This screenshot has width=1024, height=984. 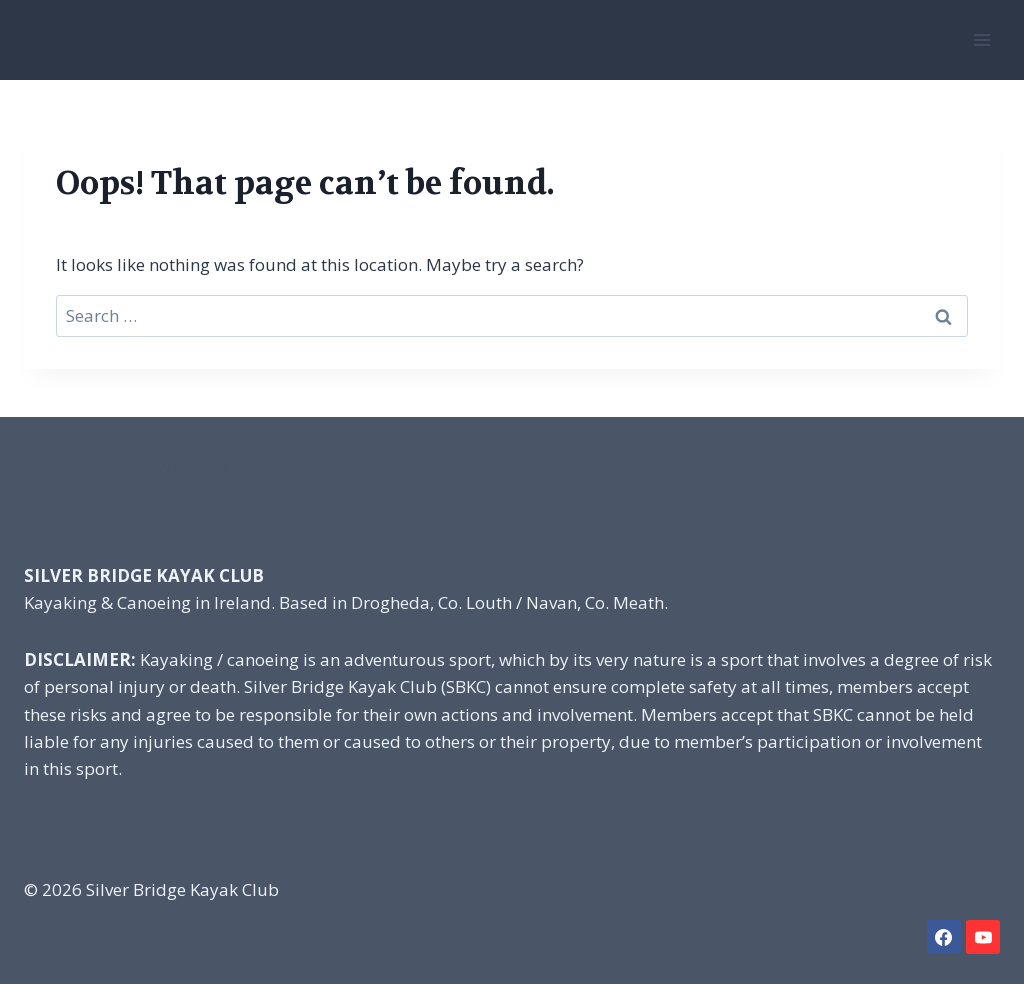 What do you see at coordinates (981, 39) in the screenshot?
I see `[Open menu]` at bounding box center [981, 39].